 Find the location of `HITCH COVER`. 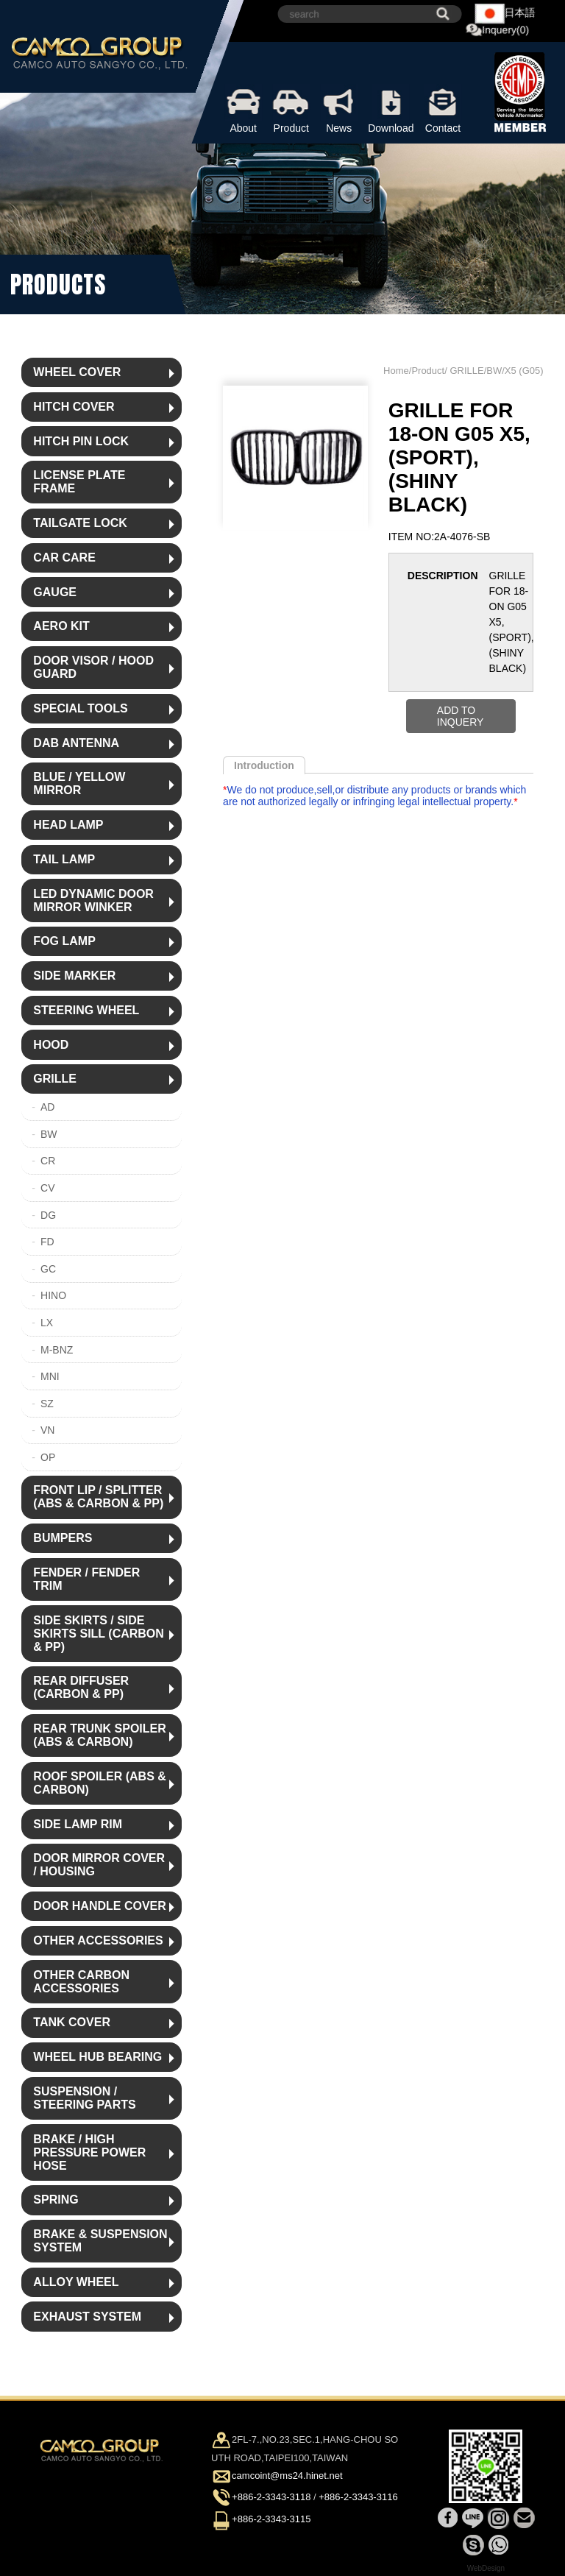

HITCH COVER is located at coordinates (73, 406).